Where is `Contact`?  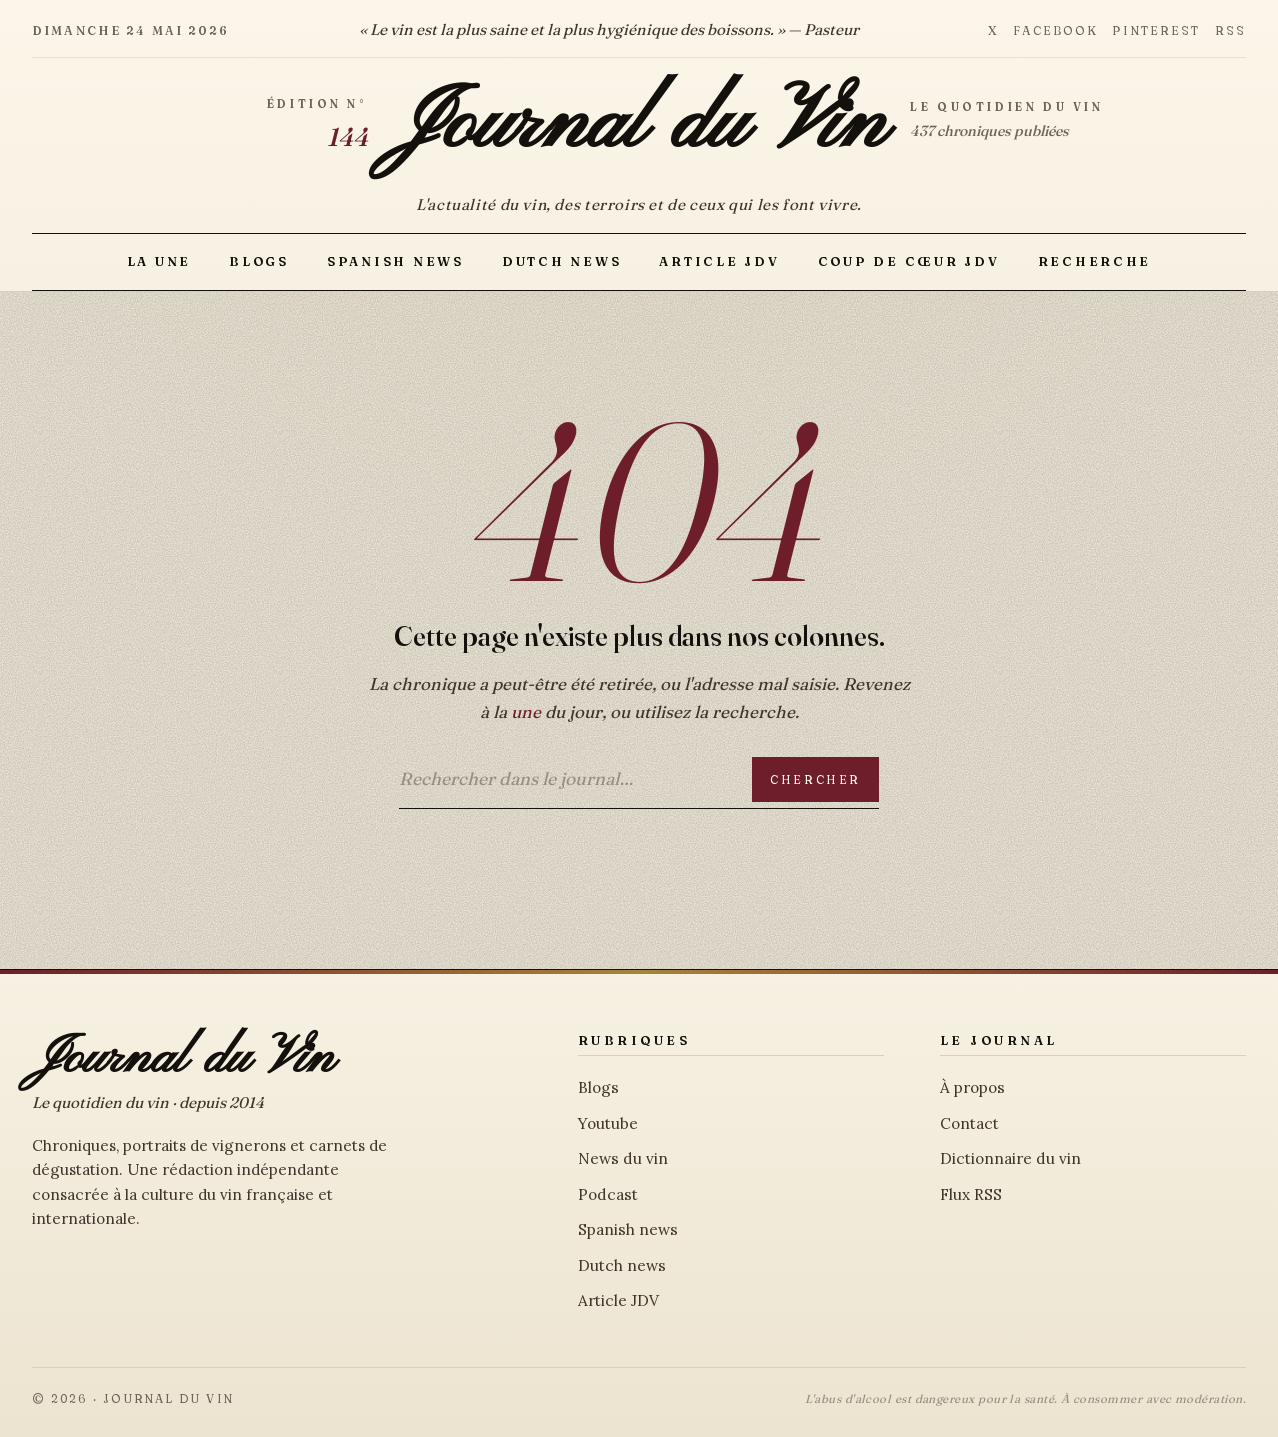
Contact is located at coordinates (969, 1123).